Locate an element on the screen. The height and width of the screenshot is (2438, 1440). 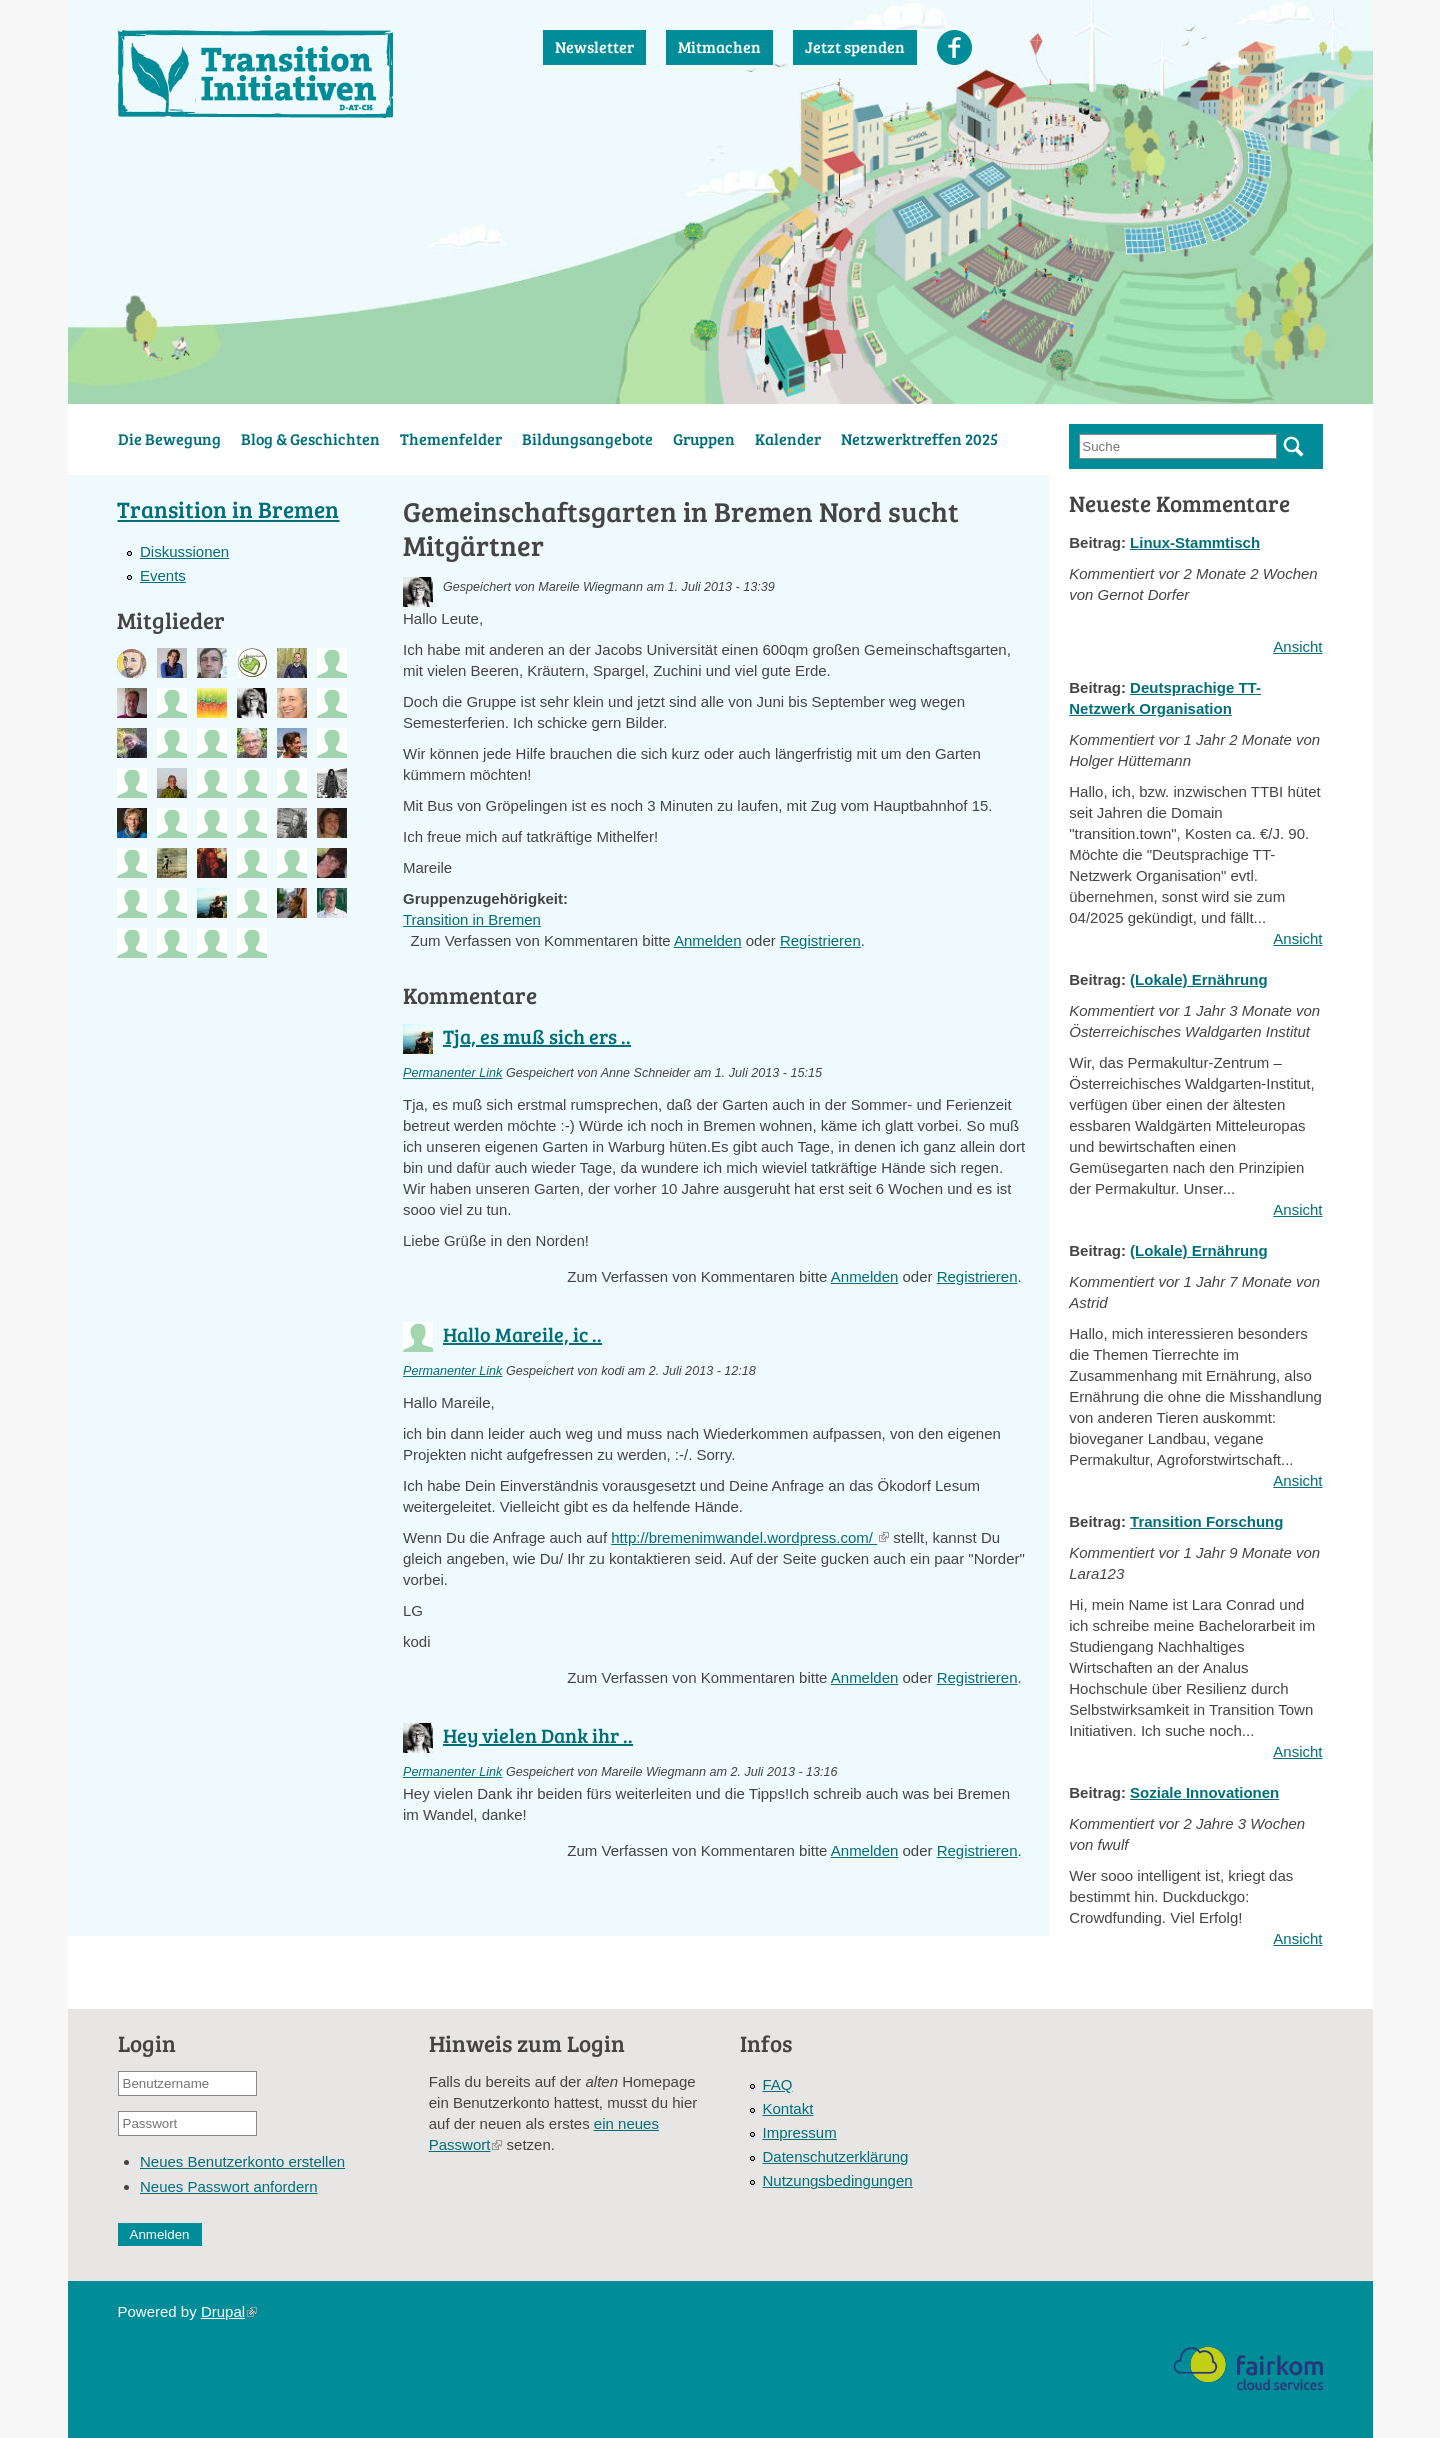
Linux-Stammtisch is located at coordinates (1195, 542).